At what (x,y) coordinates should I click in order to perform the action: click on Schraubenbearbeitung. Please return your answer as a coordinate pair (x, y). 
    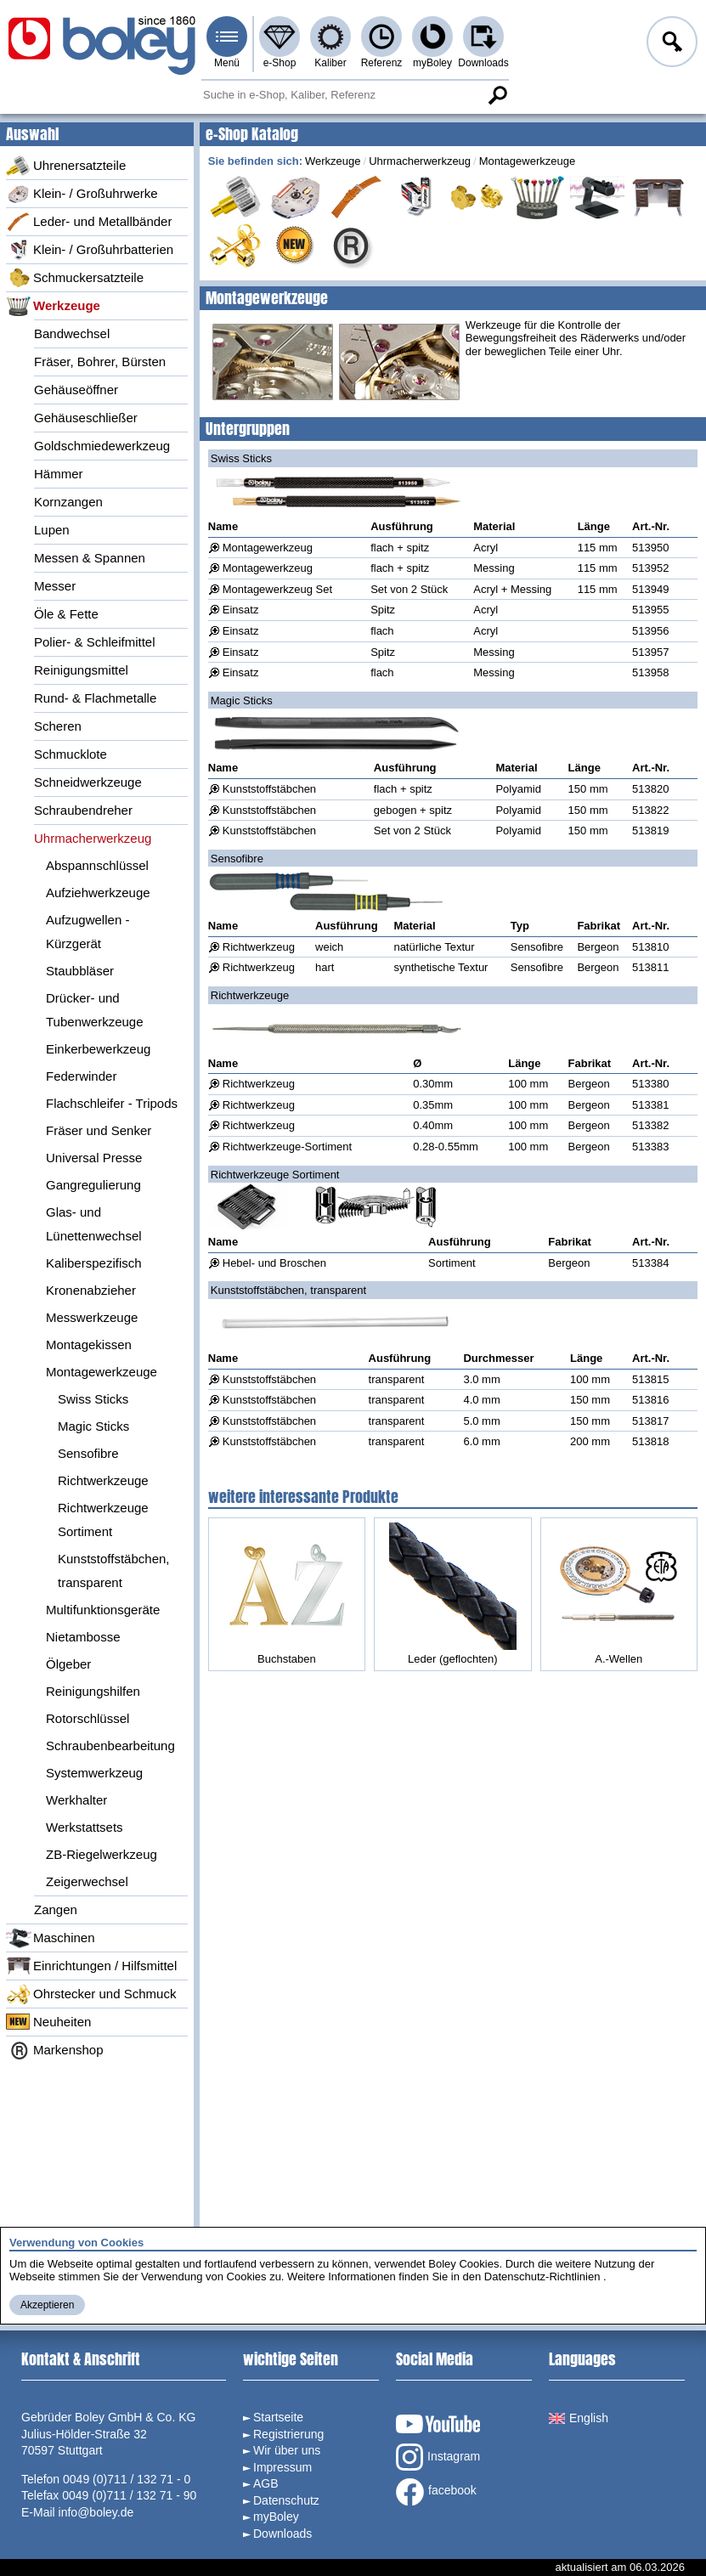
    Looking at the image, I should click on (110, 1745).